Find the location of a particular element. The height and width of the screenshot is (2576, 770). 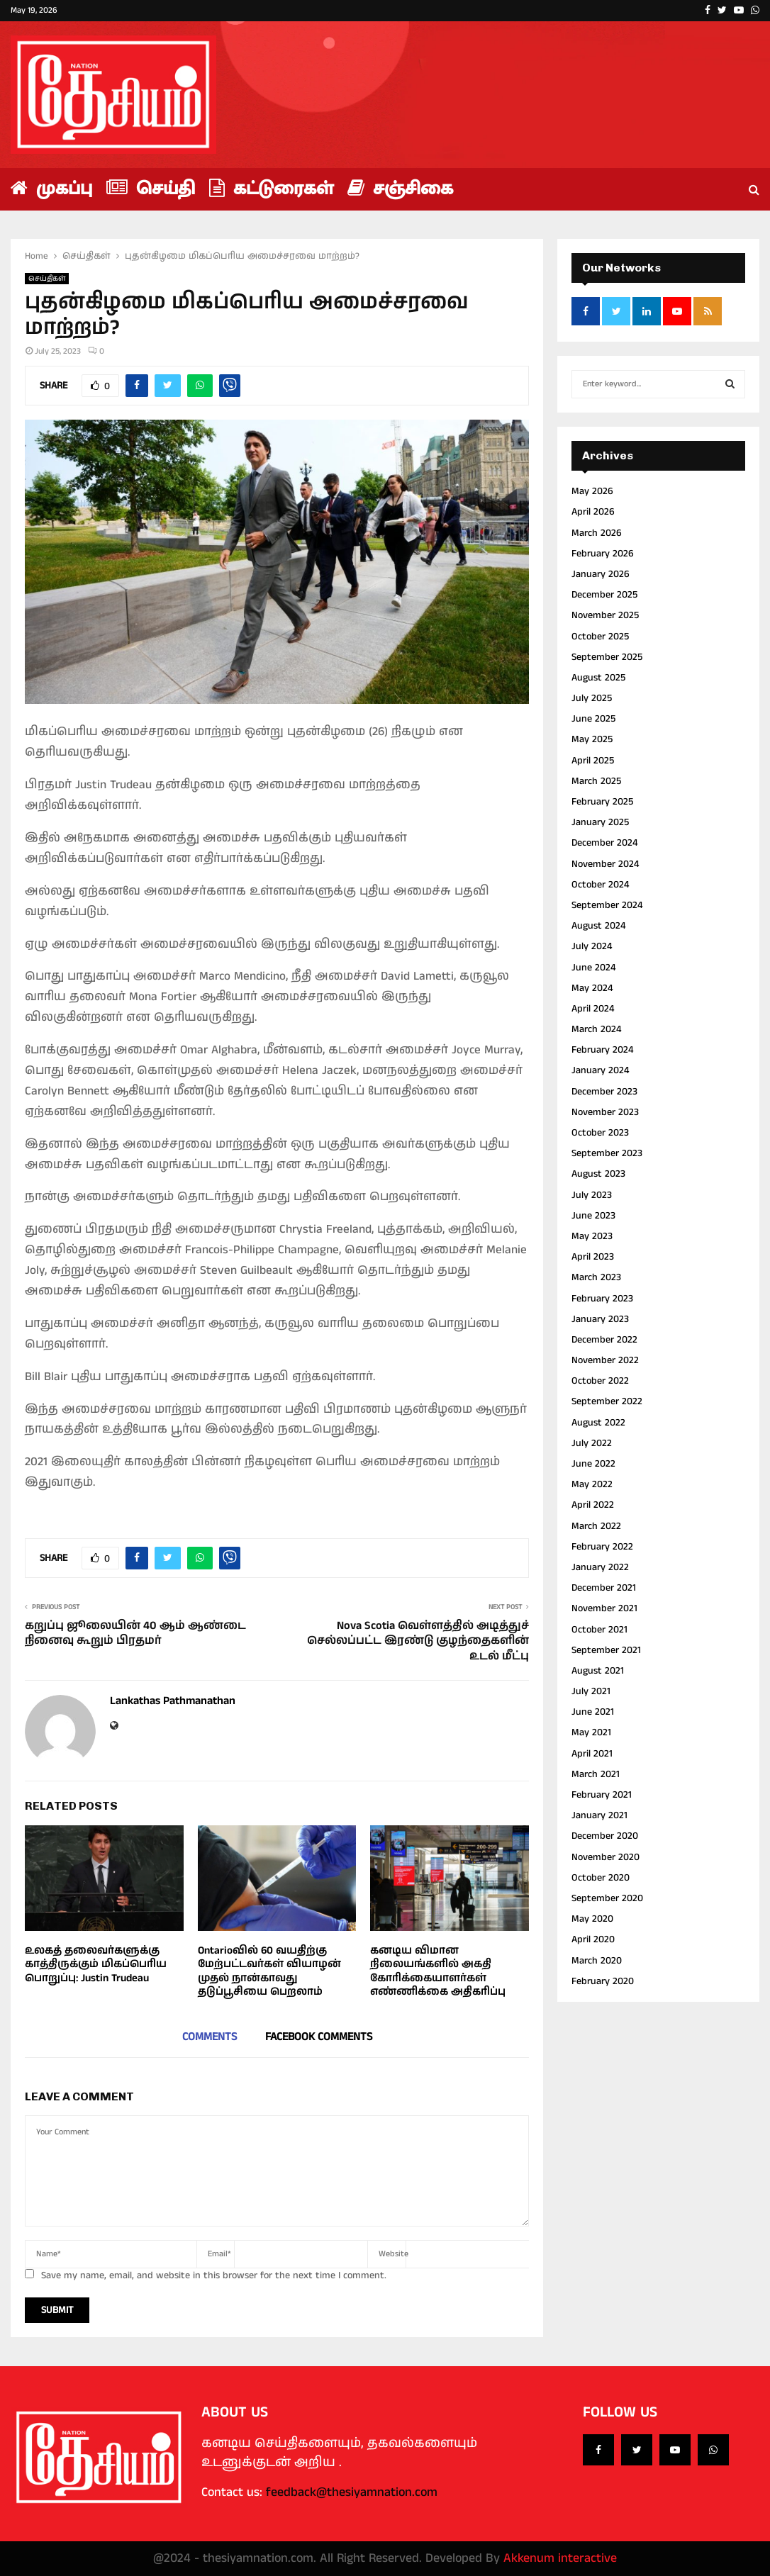

July 2023 is located at coordinates (591, 1195).